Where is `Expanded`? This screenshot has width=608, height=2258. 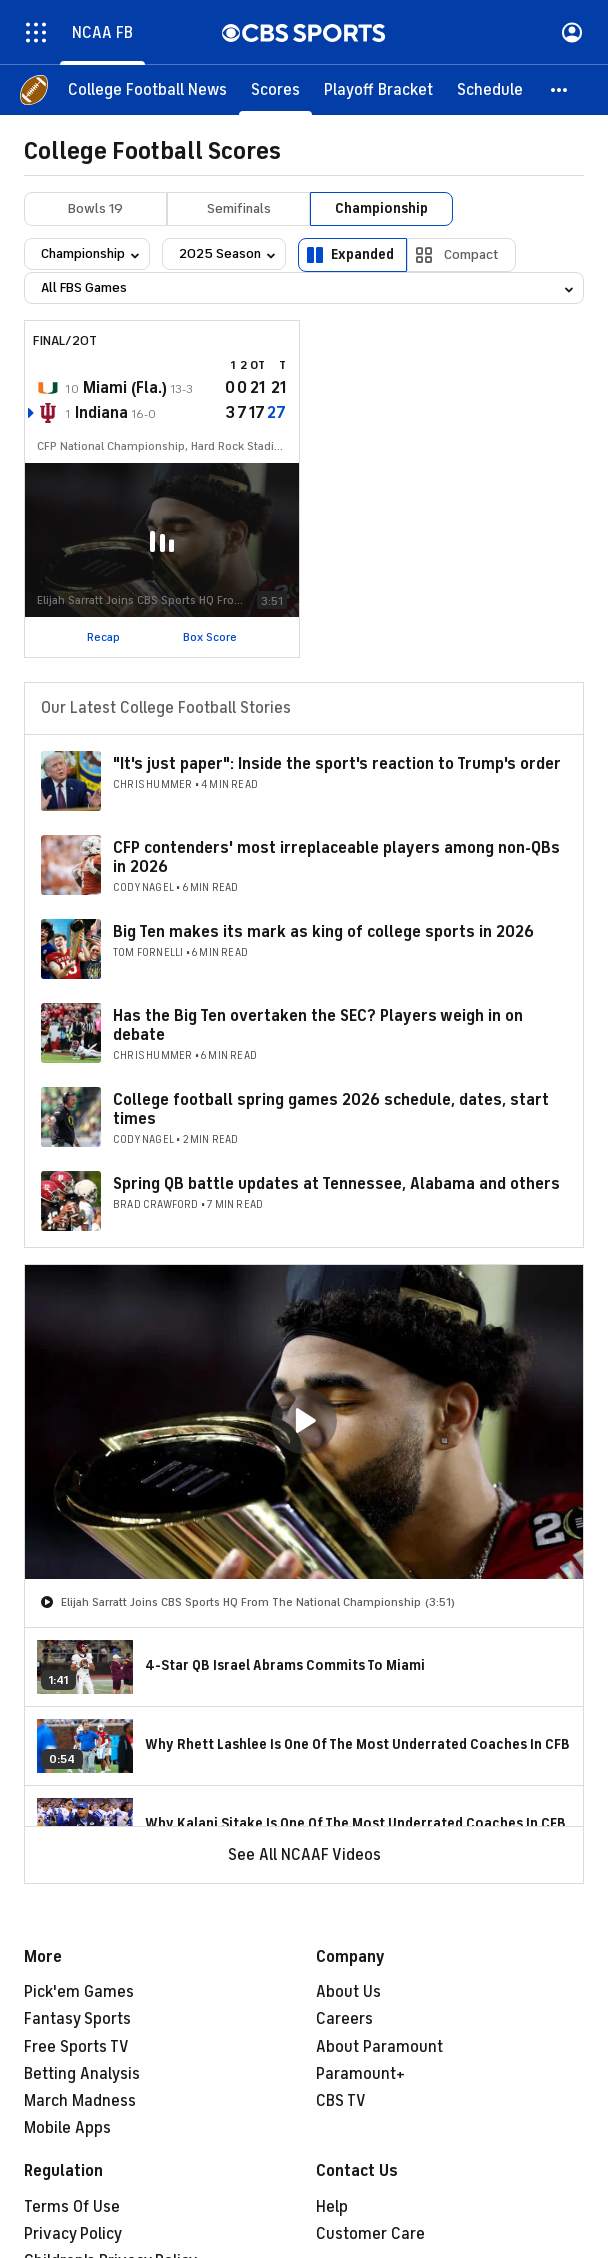
Expanded is located at coordinates (362, 254).